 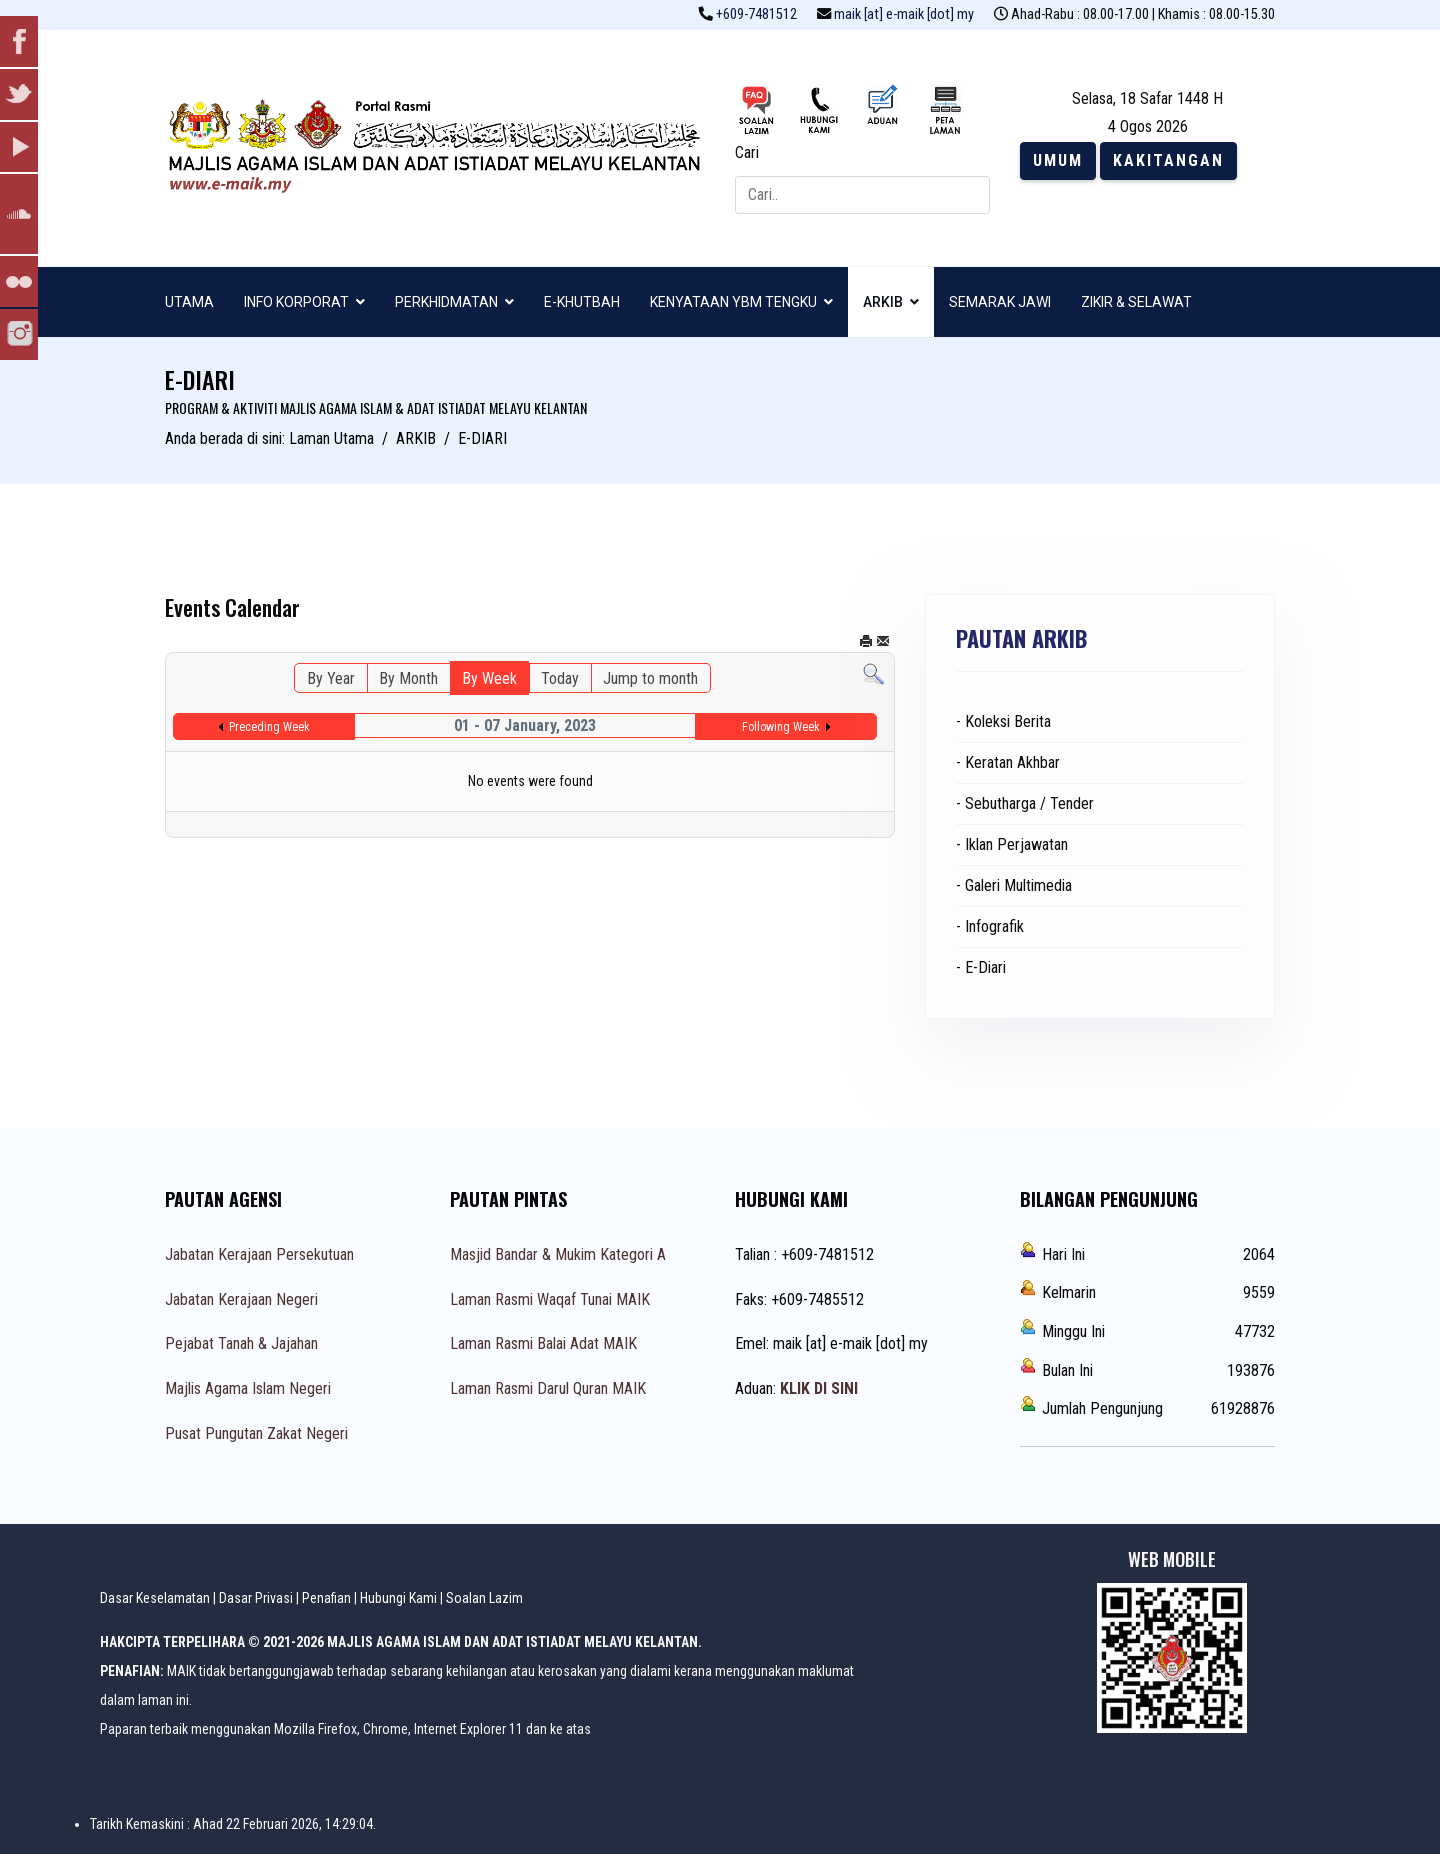 I want to click on - Galeri Multimedia, so click(x=1014, y=885).